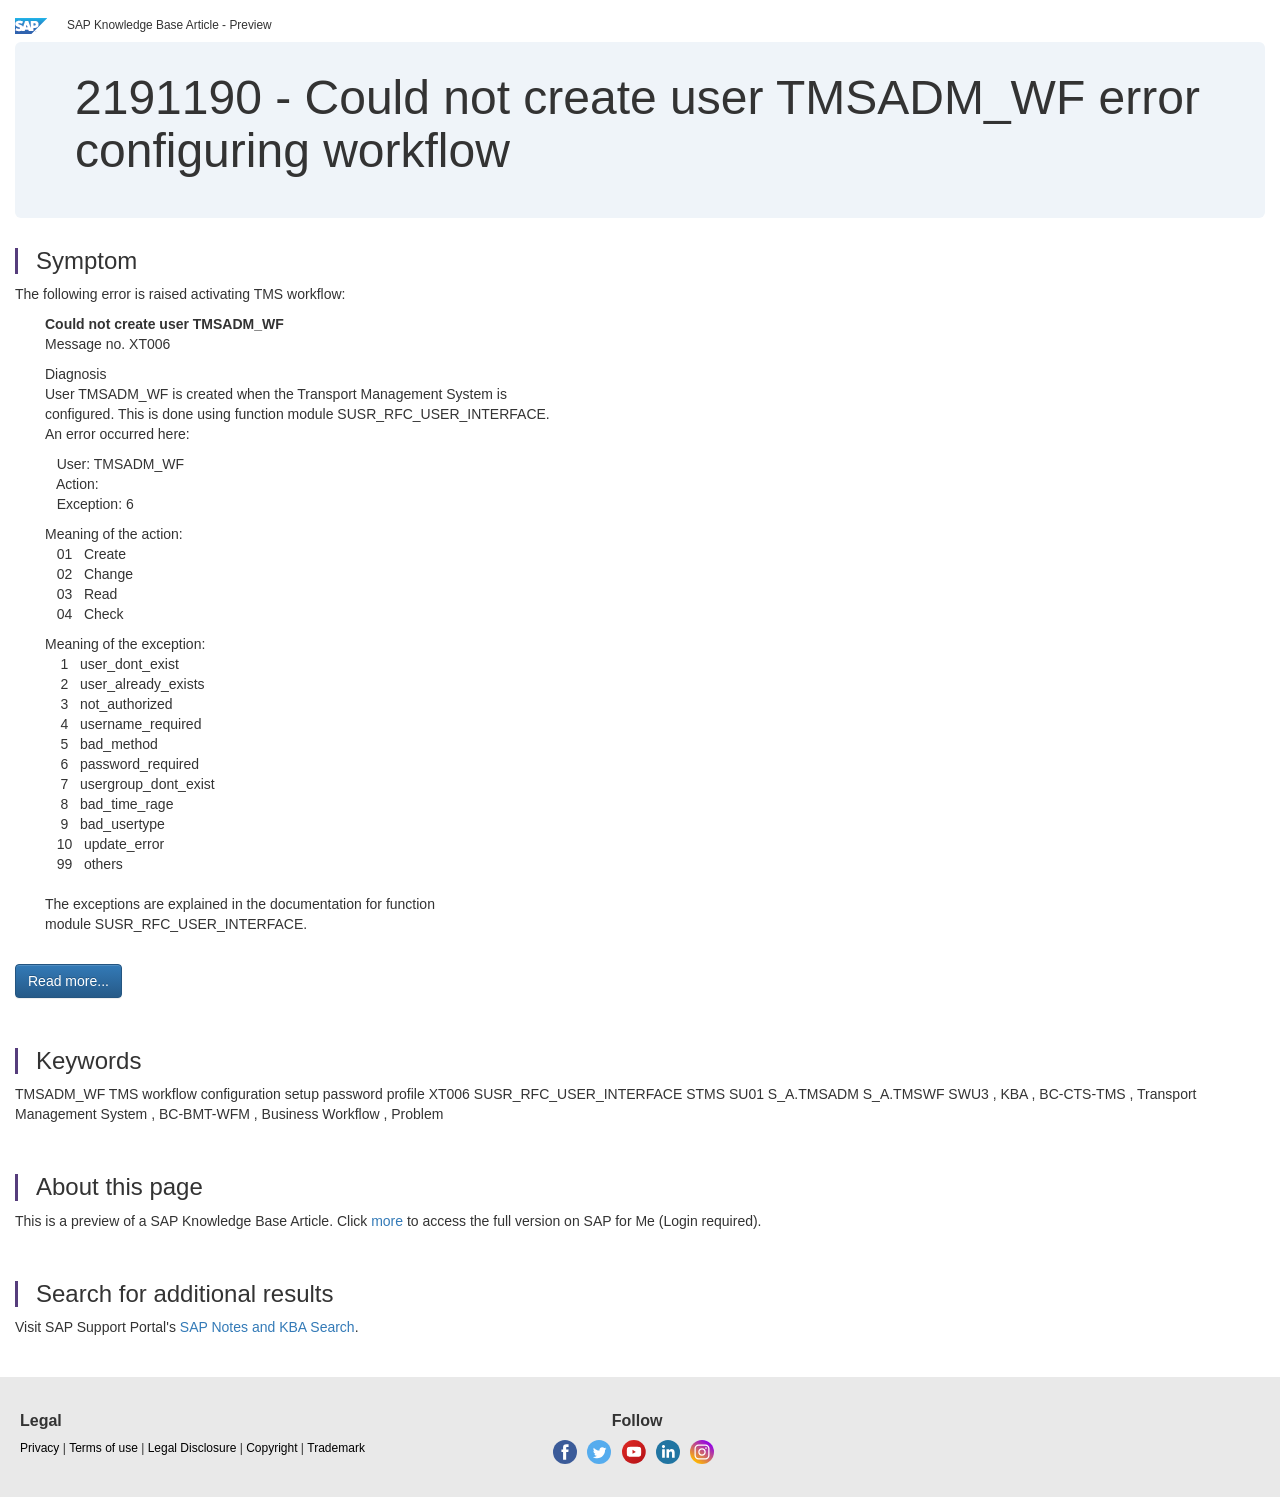 This screenshot has height=1497, width=1280. I want to click on Legal Disclosure, so click(192, 1448).